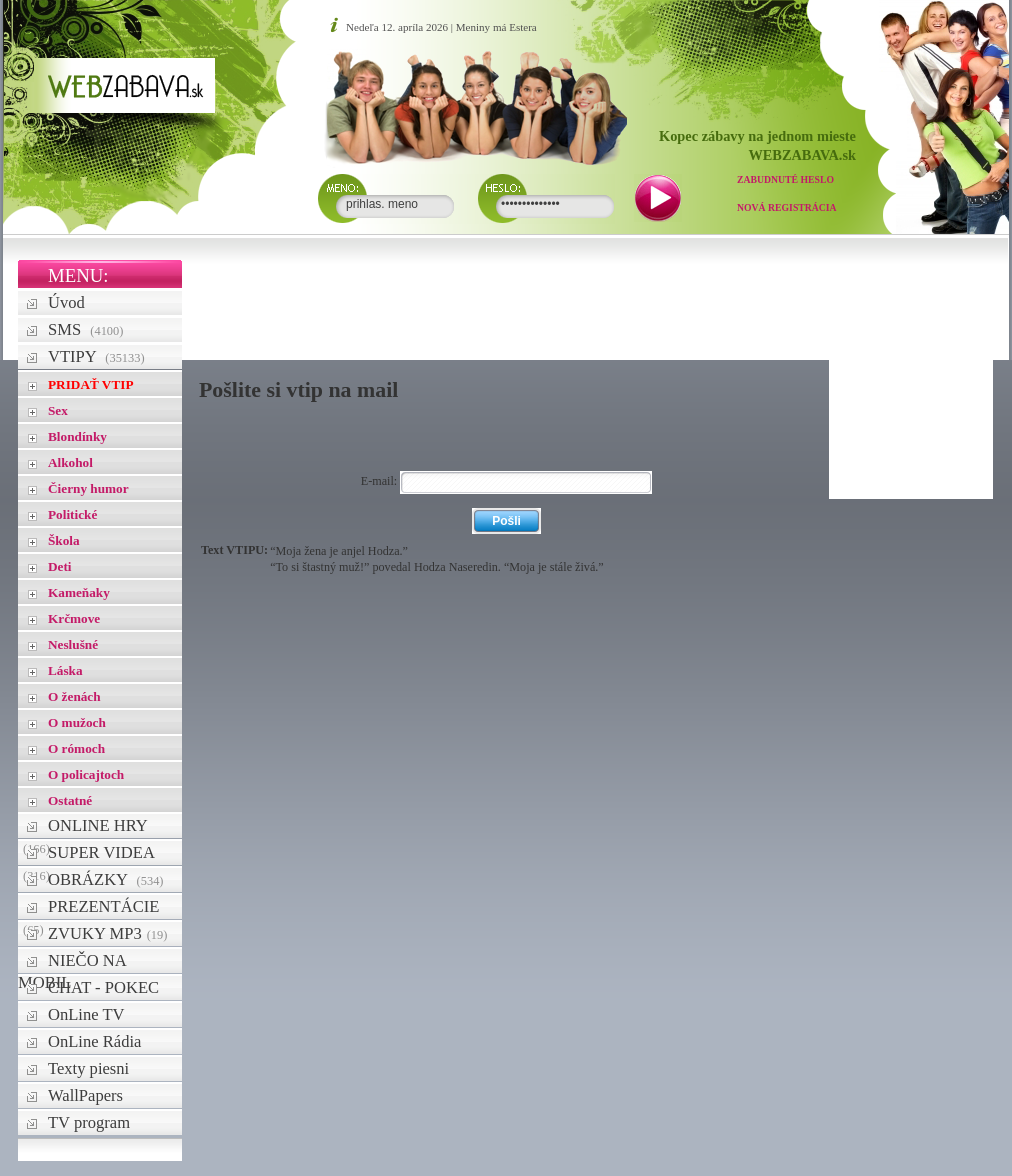 The height and width of the screenshot is (1176, 1012). I want to click on Zabudnuté heslo, so click(785, 179).